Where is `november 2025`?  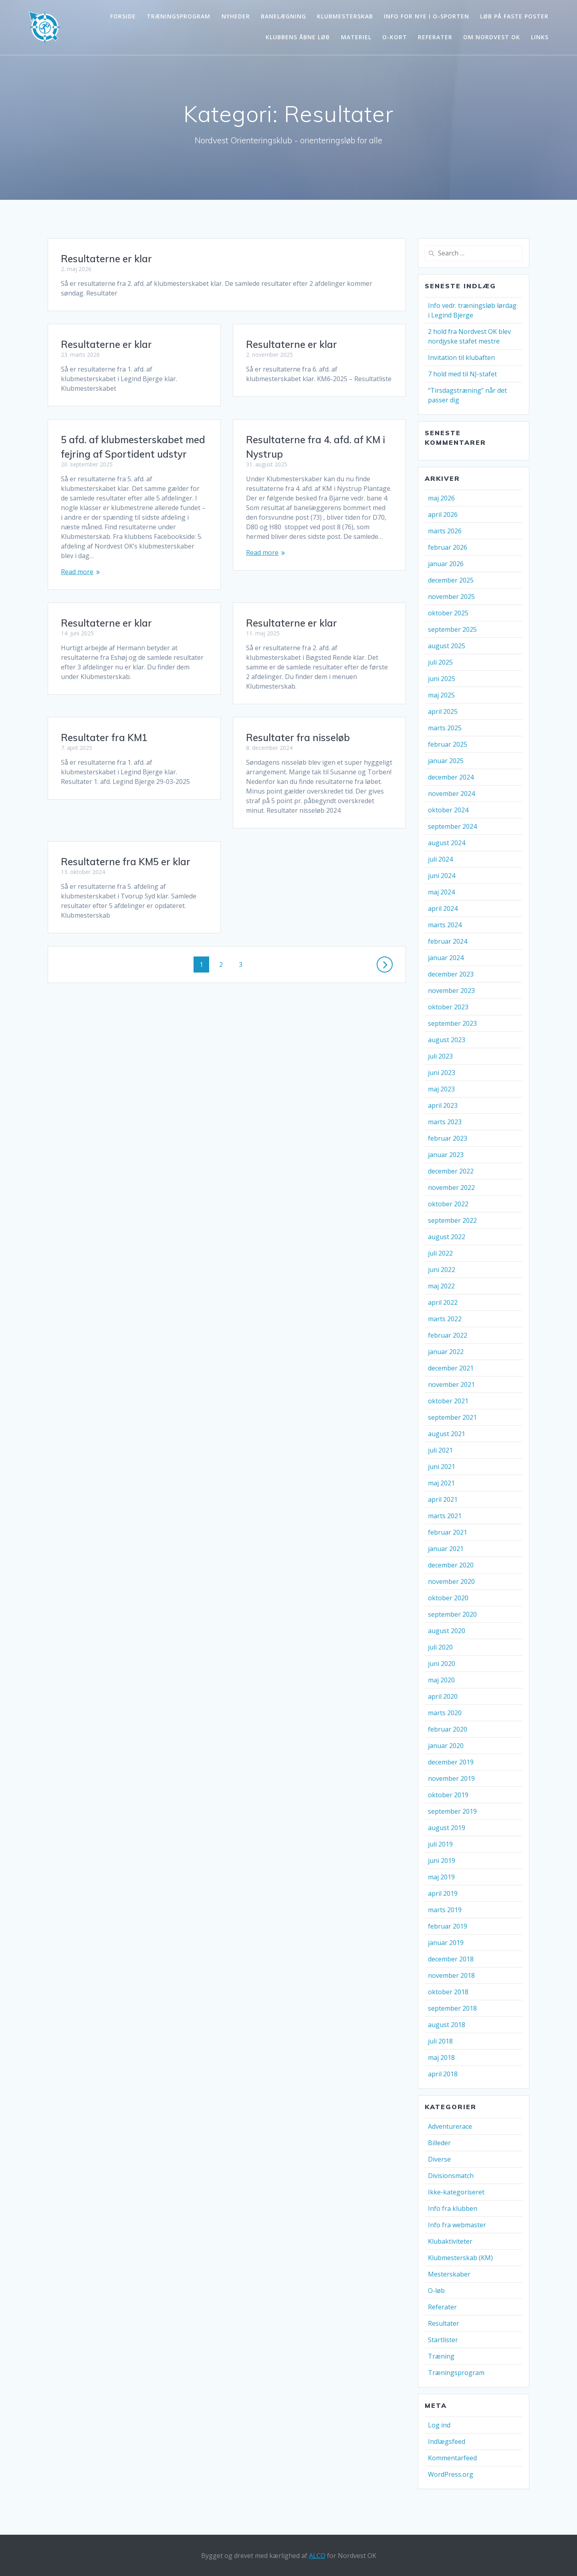
november 2025 is located at coordinates (451, 596).